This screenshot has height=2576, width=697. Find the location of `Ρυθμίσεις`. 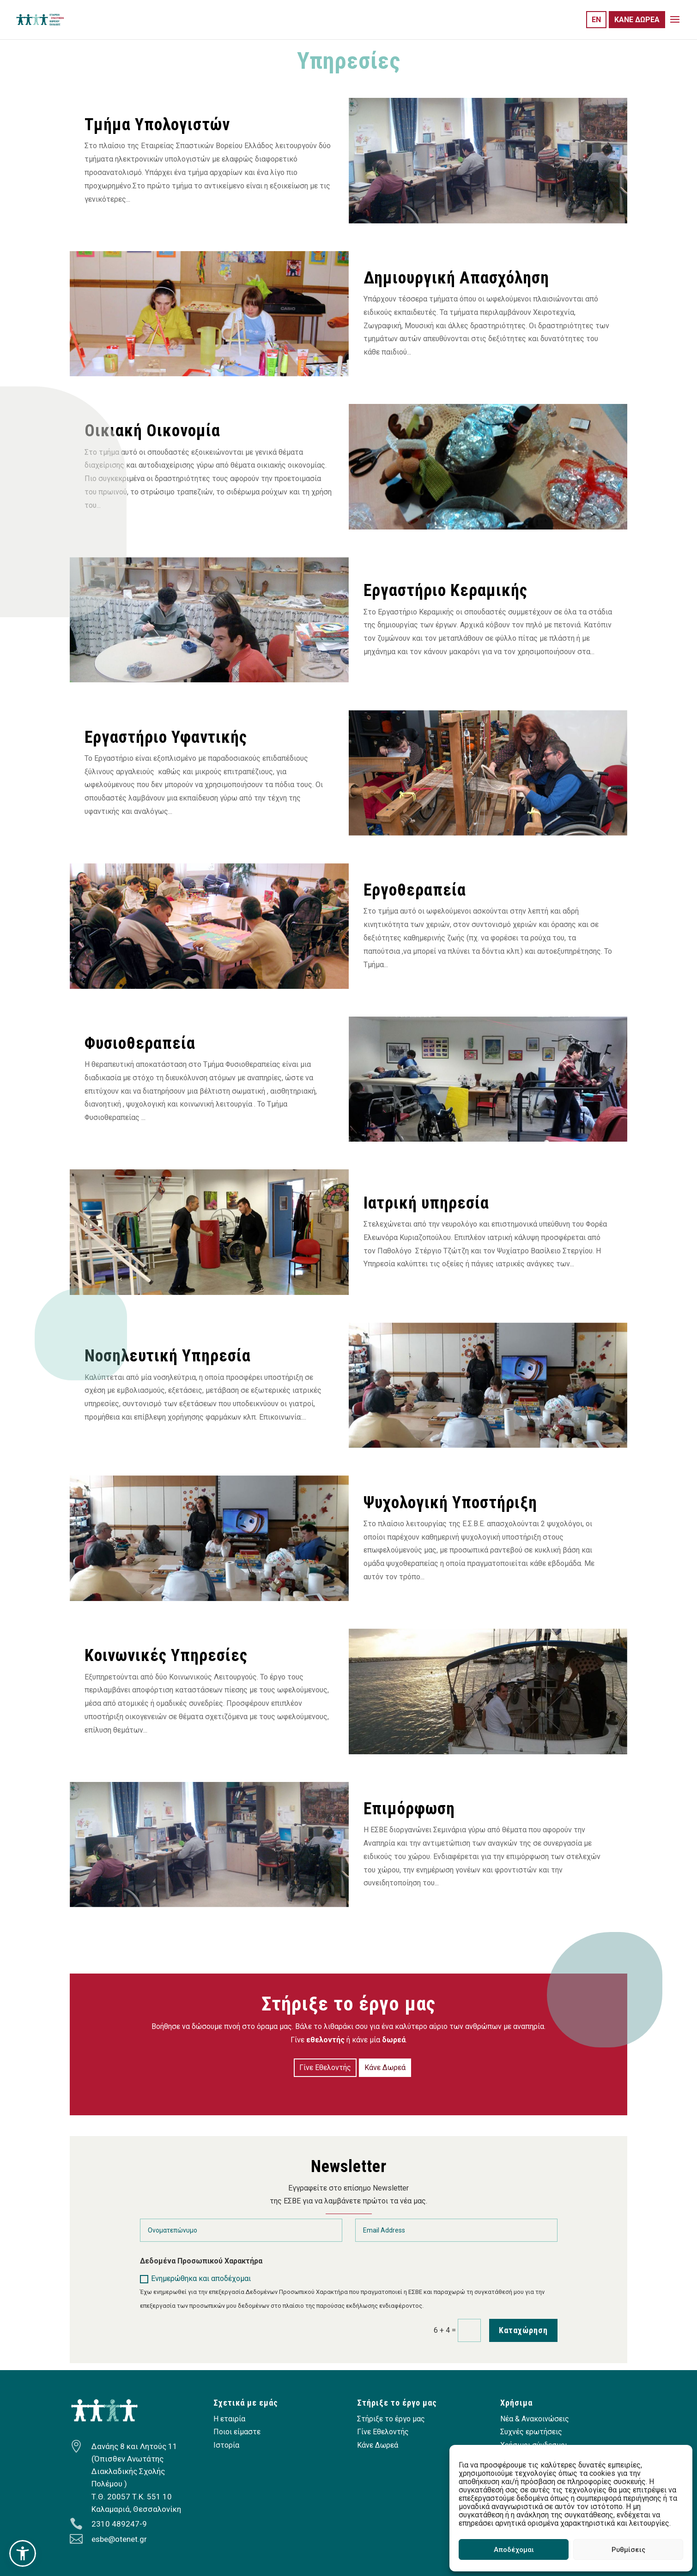

Ρυθμίσεις is located at coordinates (628, 2550).